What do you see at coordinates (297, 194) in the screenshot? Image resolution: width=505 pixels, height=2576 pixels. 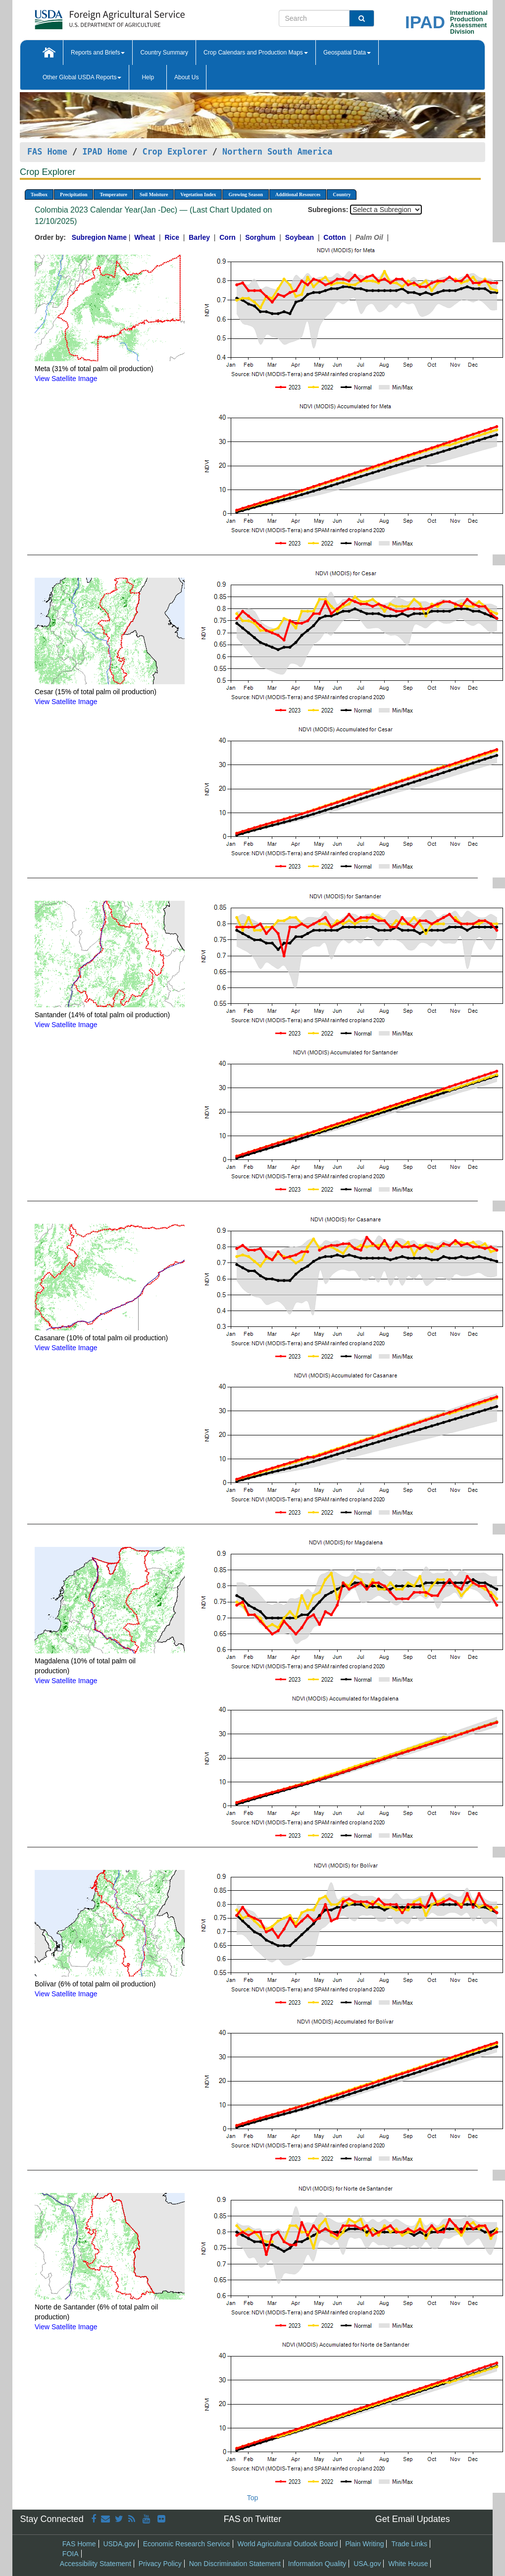 I see `Additional Resources` at bounding box center [297, 194].